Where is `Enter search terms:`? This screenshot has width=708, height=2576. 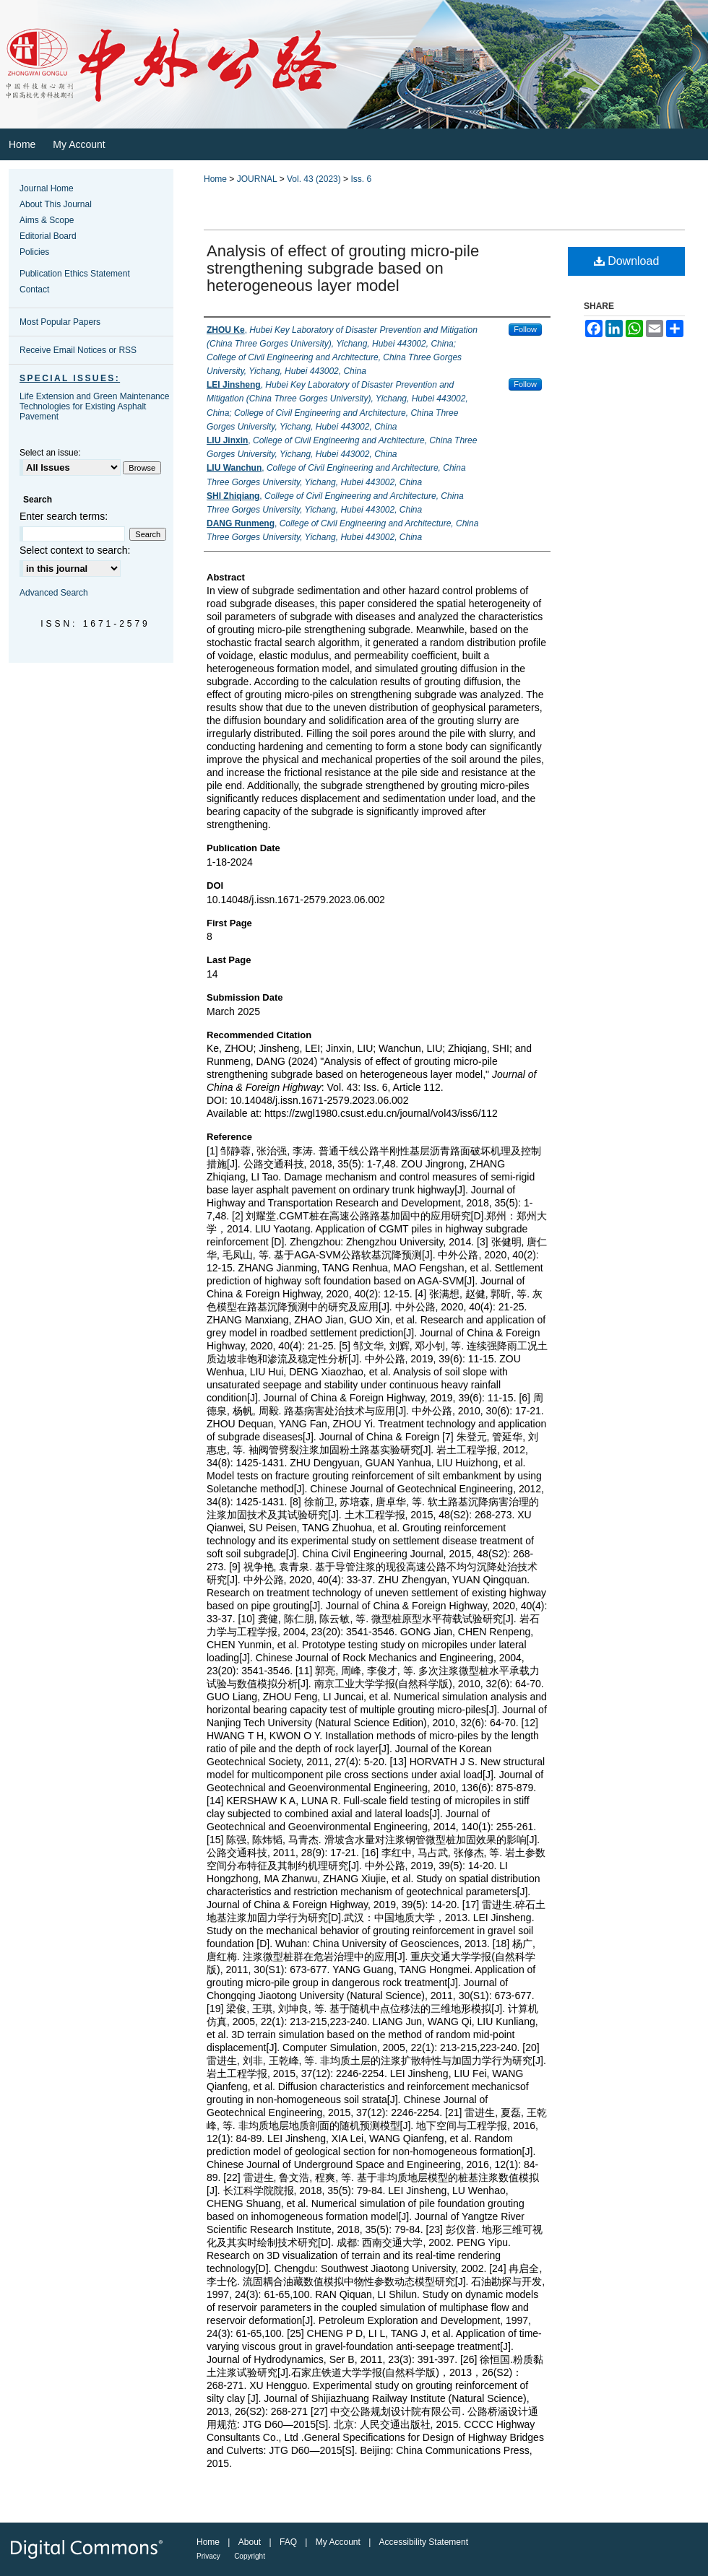
Enter search terms: is located at coordinates (64, 516).